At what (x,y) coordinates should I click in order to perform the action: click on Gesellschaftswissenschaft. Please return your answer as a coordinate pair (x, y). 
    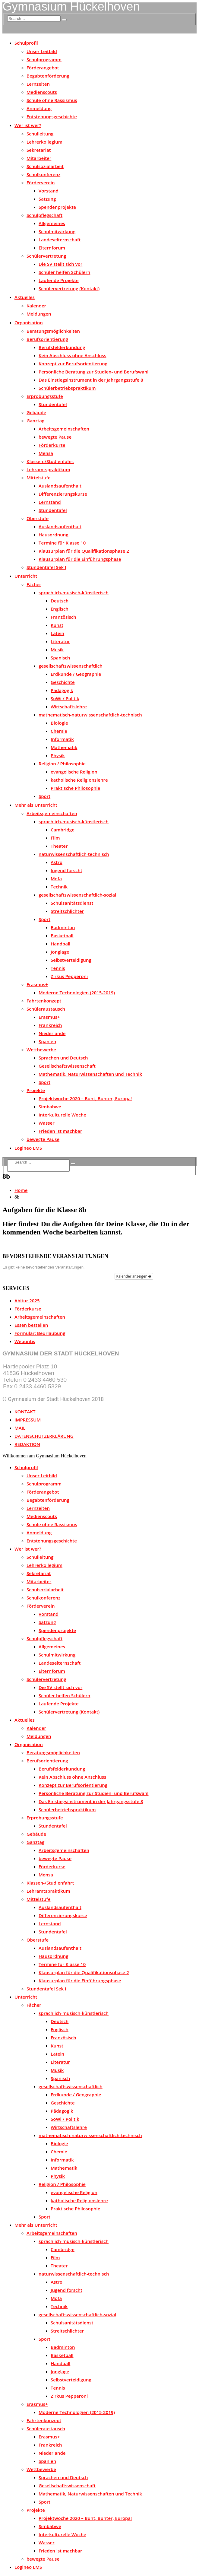
    Looking at the image, I should click on (67, 1066).